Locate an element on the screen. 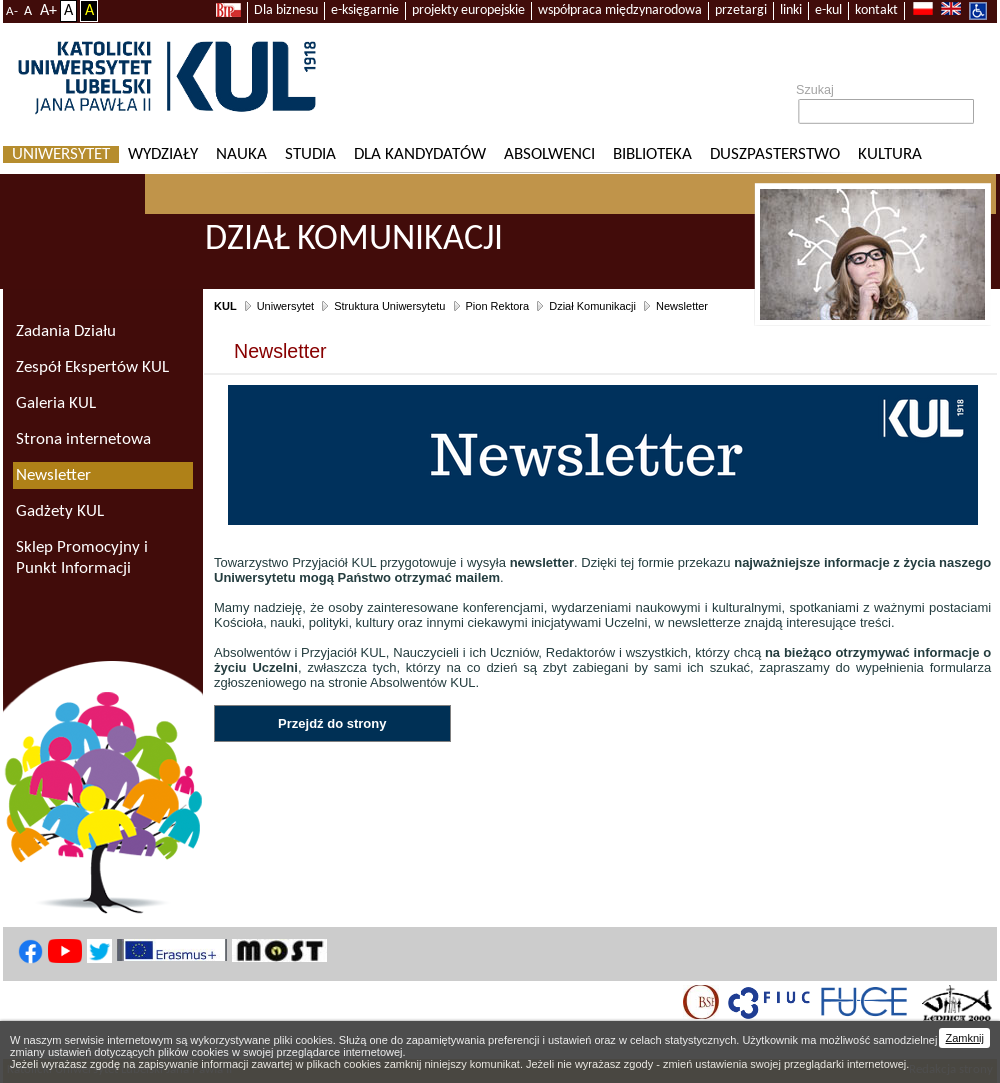 This screenshot has height=1083, width=1000. przetargi is located at coordinates (741, 10).